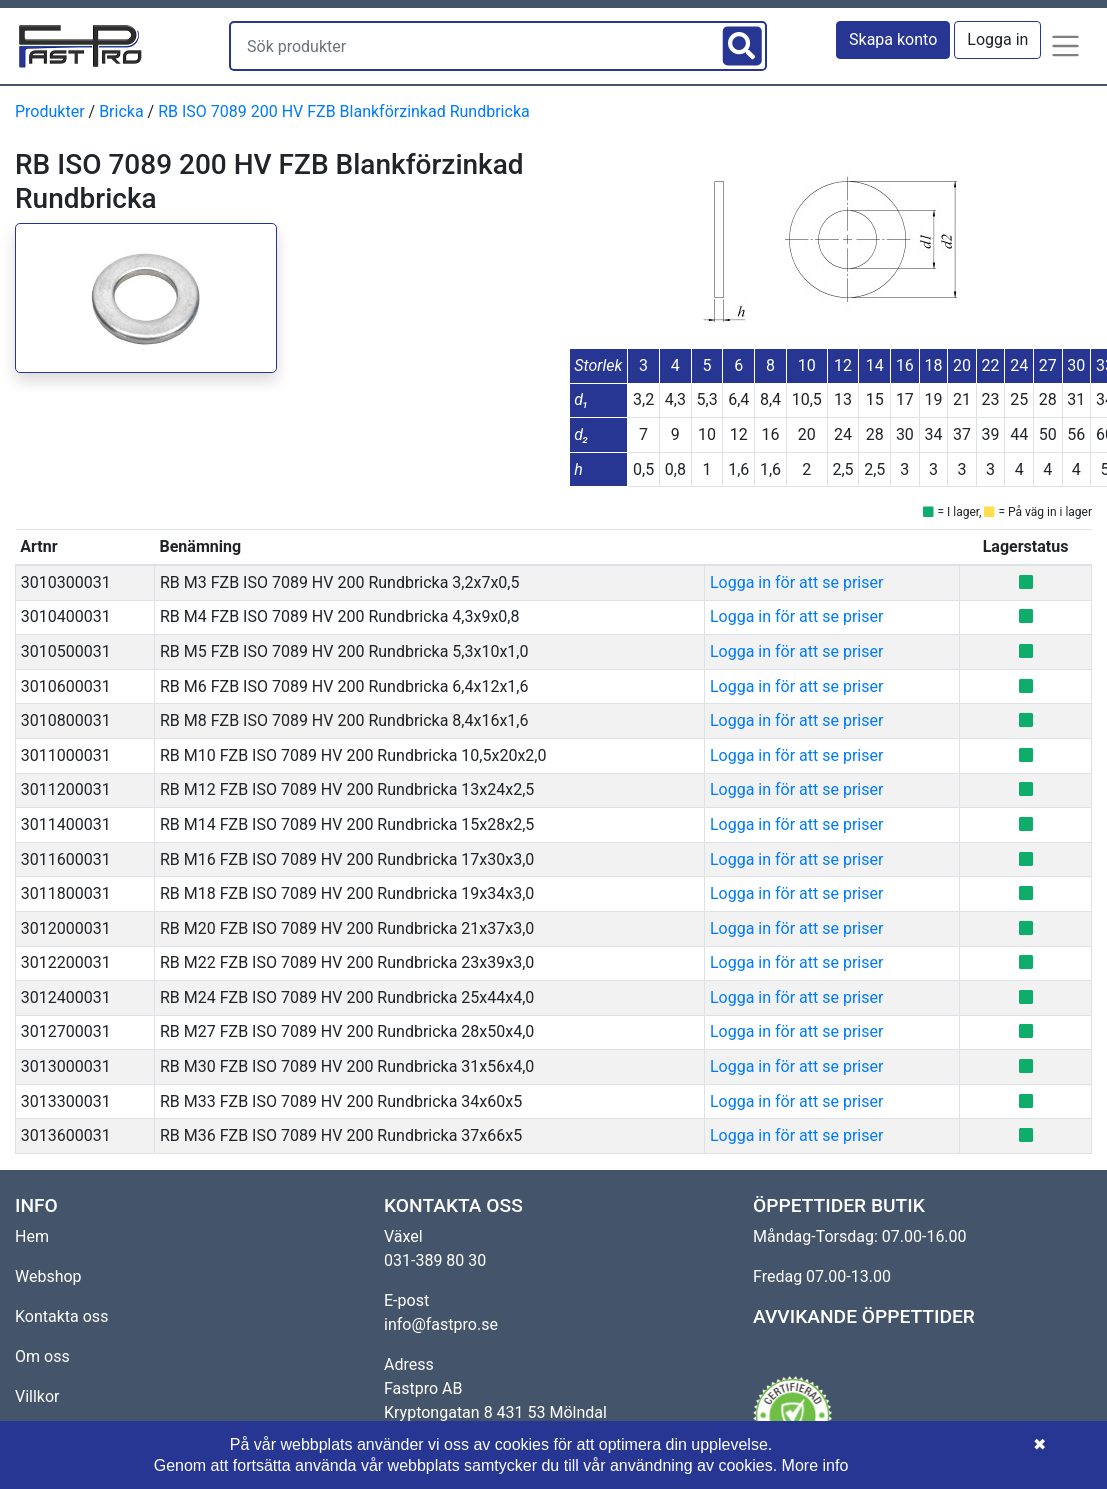  What do you see at coordinates (66, 616) in the screenshot?
I see `3010400031` at bounding box center [66, 616].